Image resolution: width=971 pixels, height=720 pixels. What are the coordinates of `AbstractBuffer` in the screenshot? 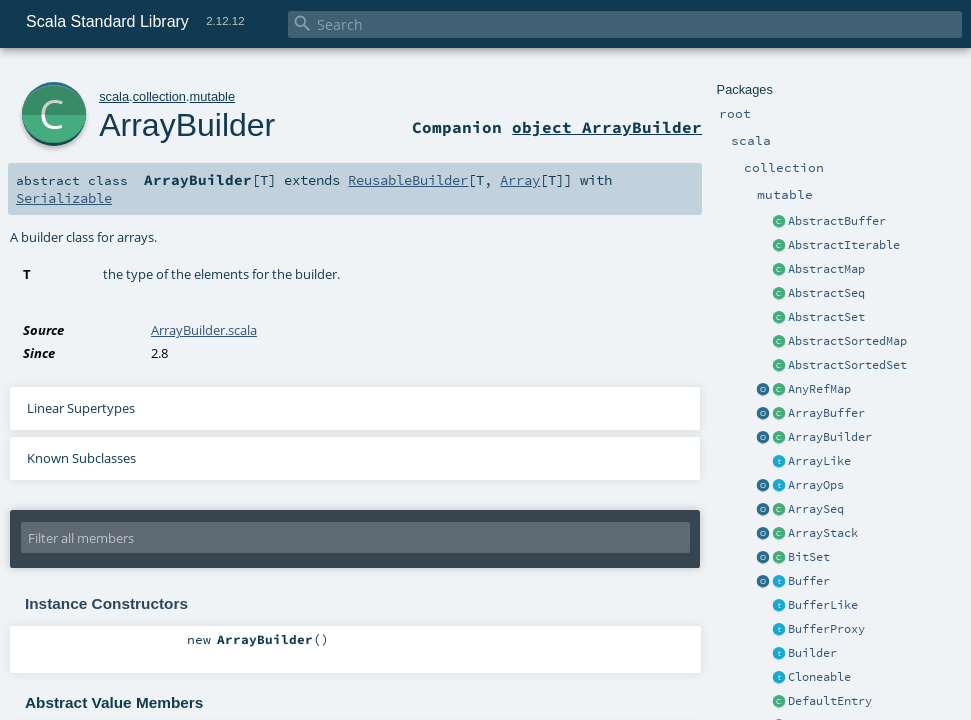 It's located at (837, 221).